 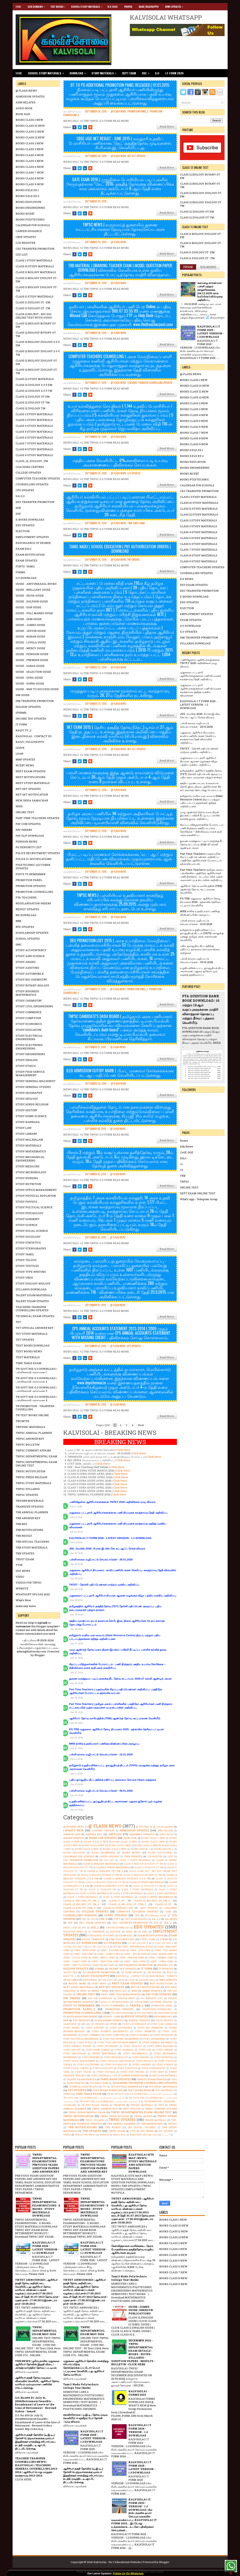 What do you see at coordinates (161, 2005) in the screenshot?
I see `PROMOTION PANEL` at bounding box center [161, 2005].